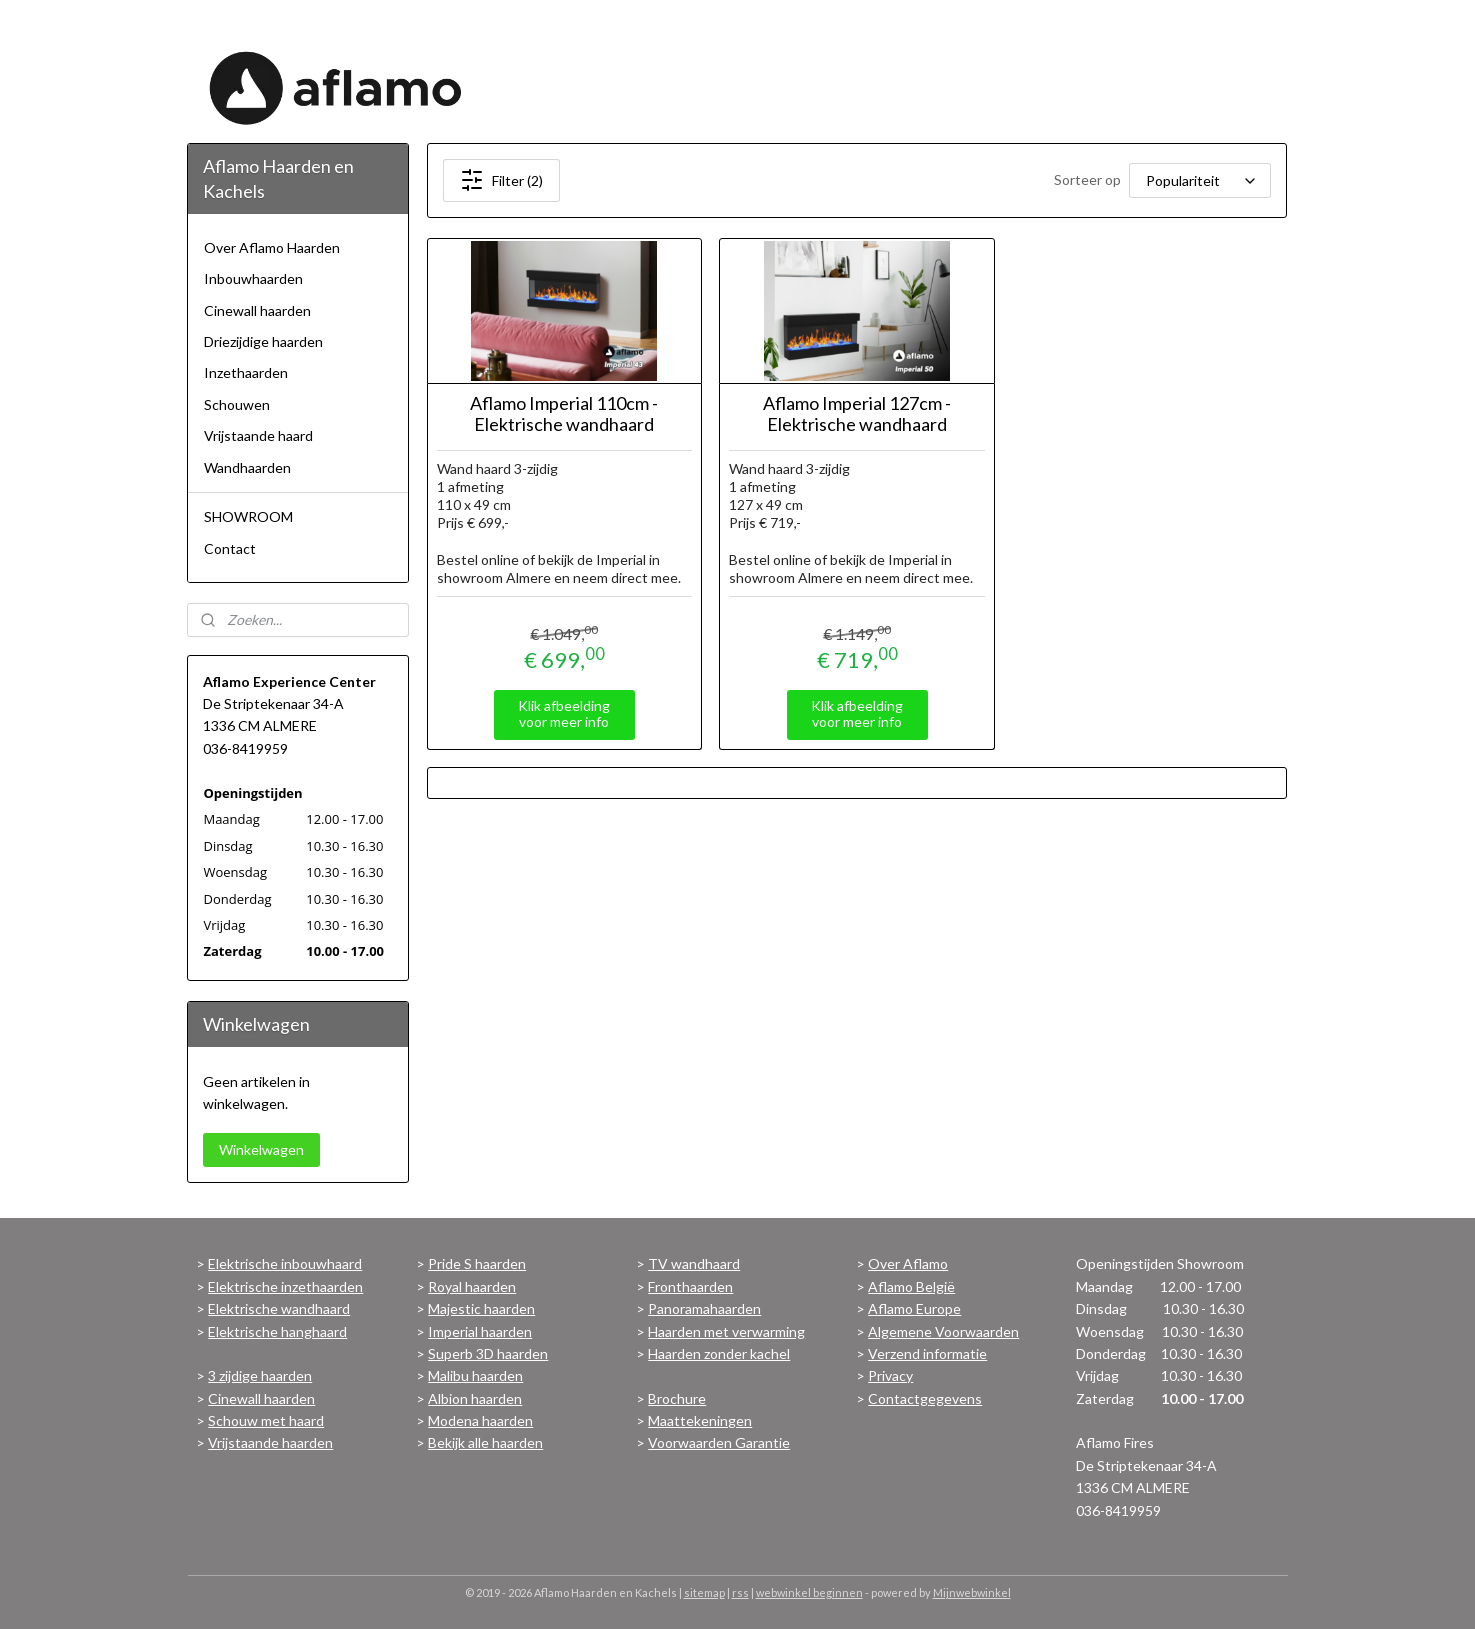  I want to click on Maattekeningen, so click(700, 1420).